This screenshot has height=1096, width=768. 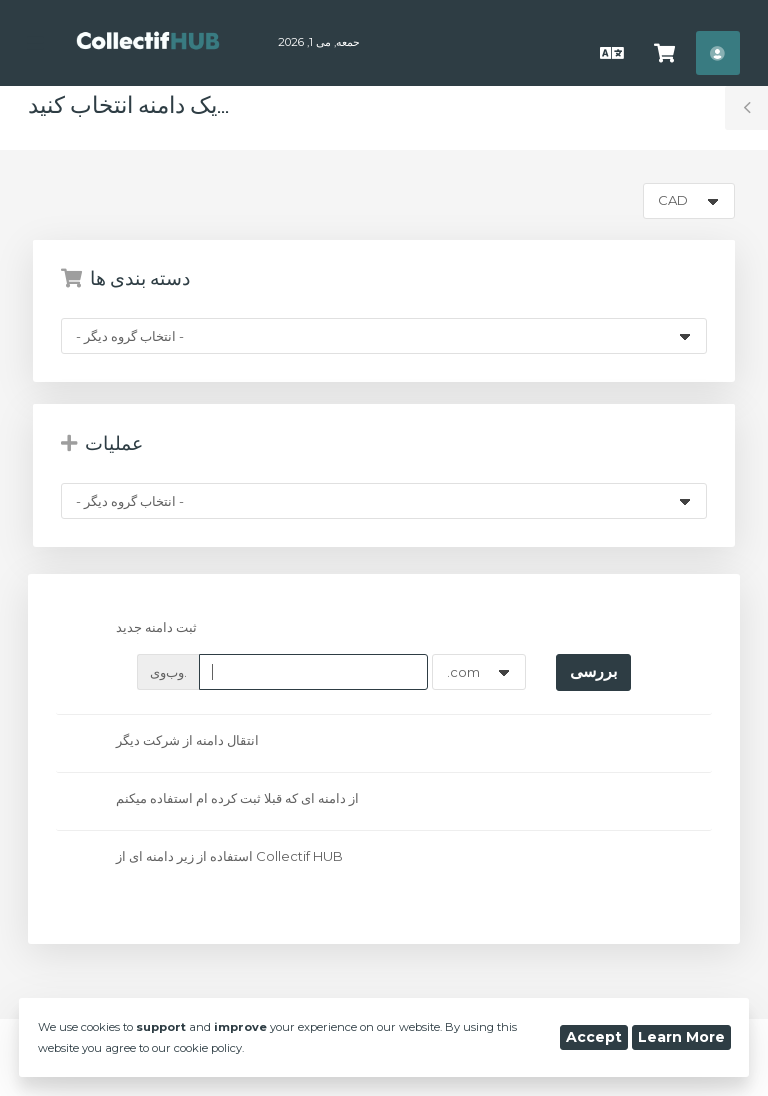 What do you see at coordinates (171, 742) in the screenshot?
I see `انتقال دامنه از شرکت دیگر` at bounding box center [171, 742].